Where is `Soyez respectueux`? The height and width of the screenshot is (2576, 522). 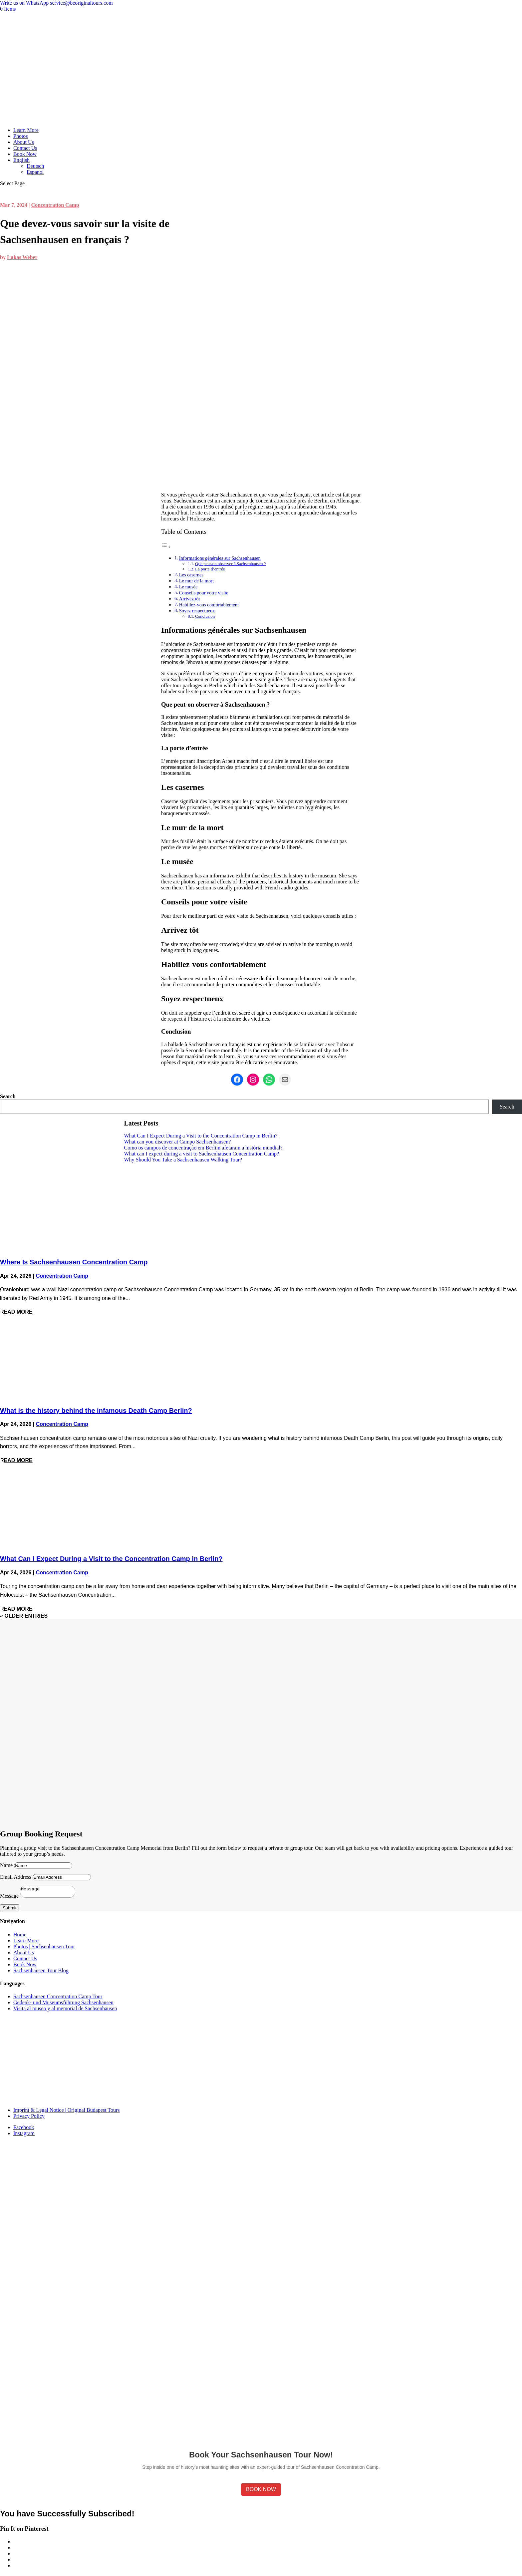
Soyez respectueux is located at coordinates (197, 610).